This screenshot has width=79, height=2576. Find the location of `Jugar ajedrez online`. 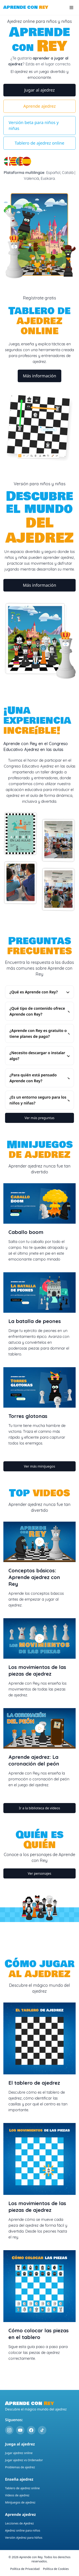

Jugar ajedrez online is located at coordinates (19, 2453).